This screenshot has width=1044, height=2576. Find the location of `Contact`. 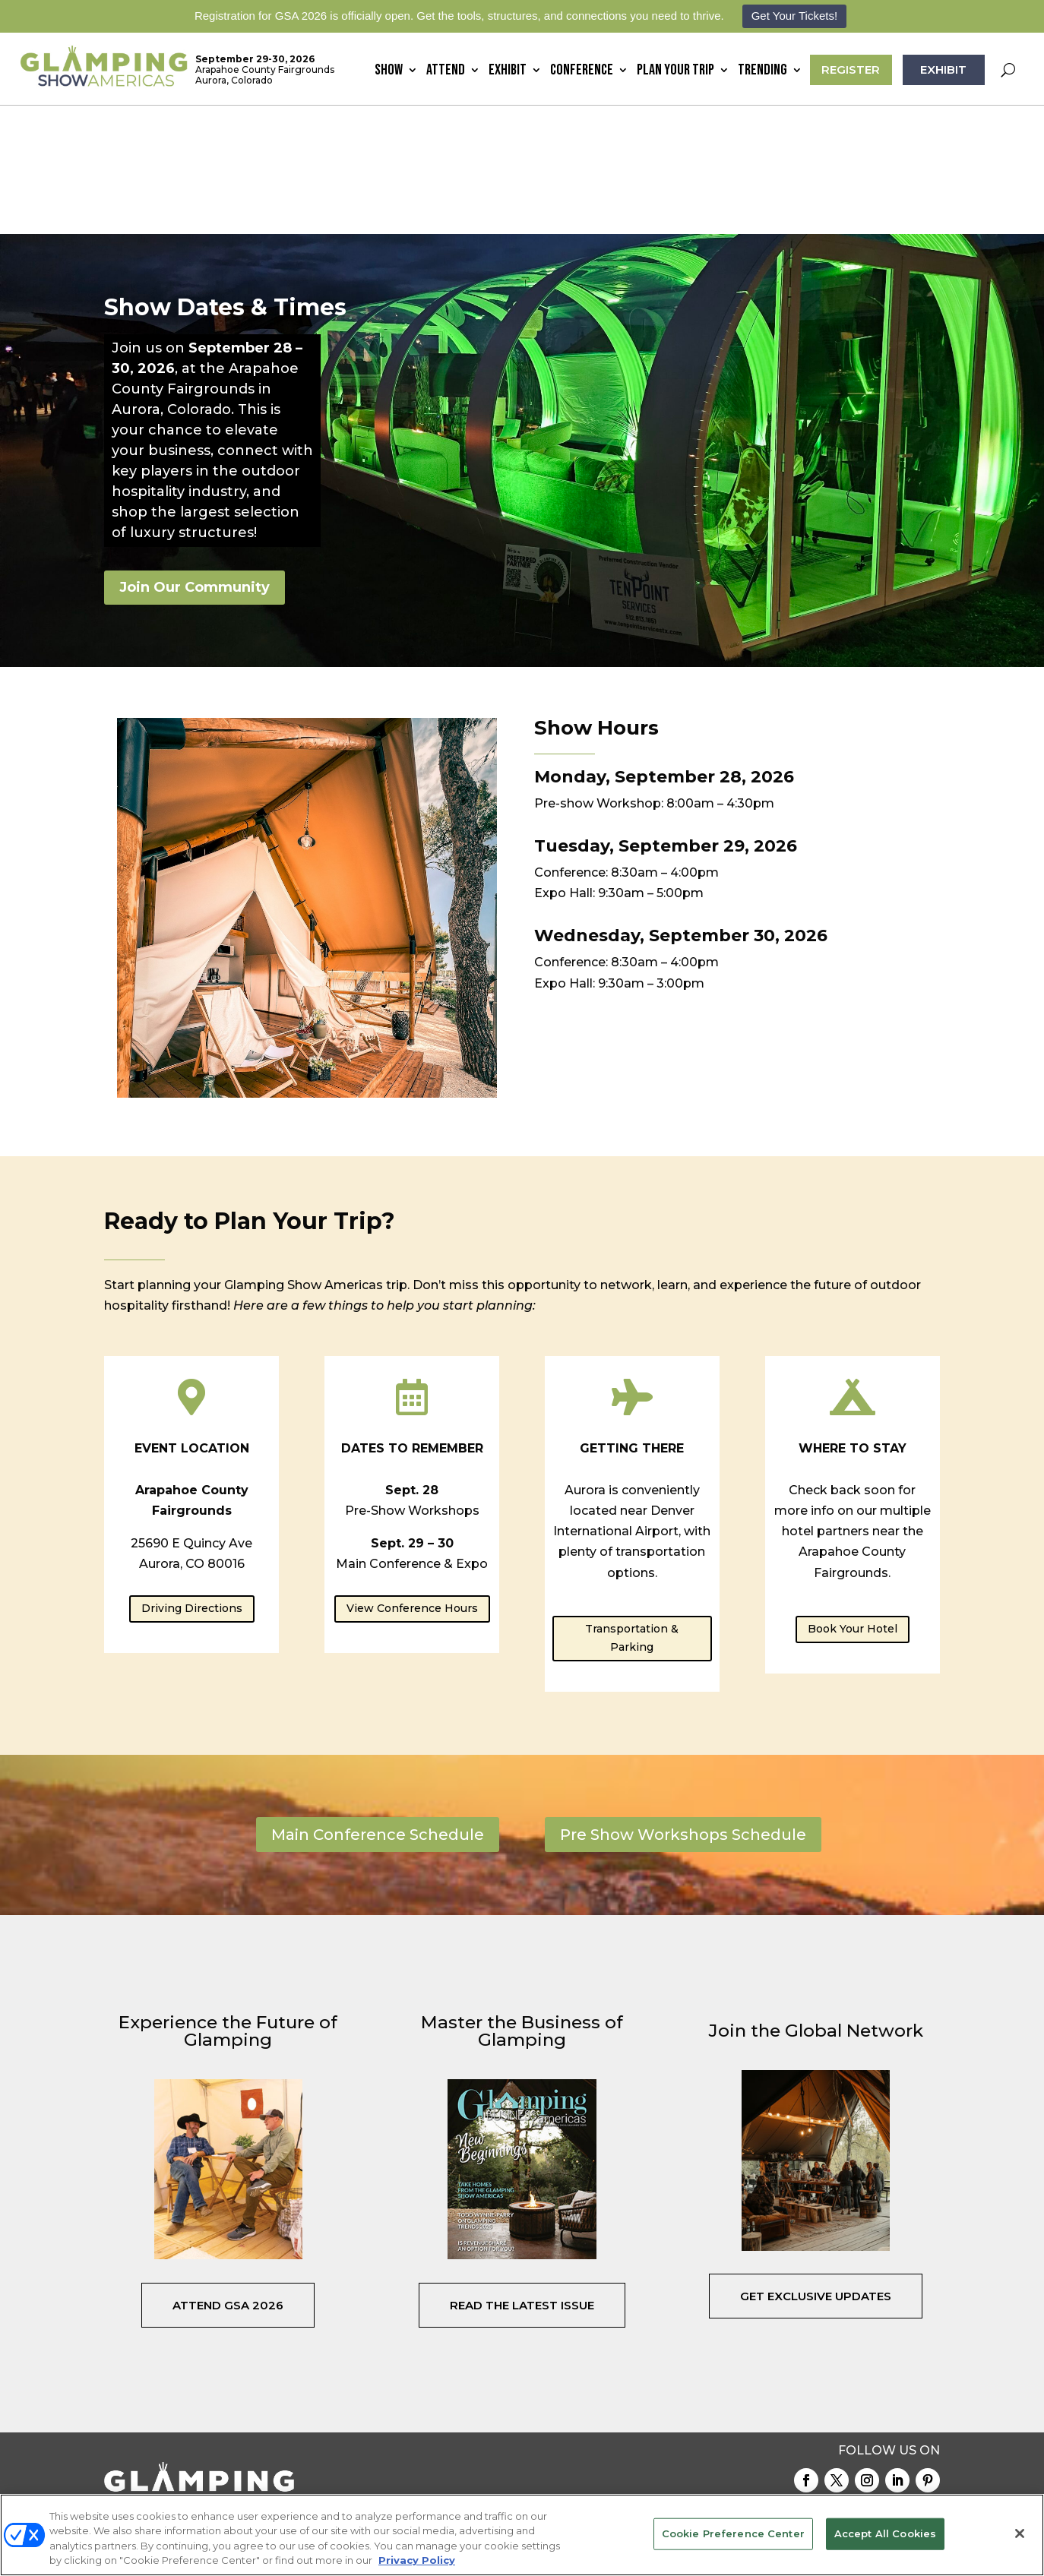

Contact is located at coordinates (687, 2391).